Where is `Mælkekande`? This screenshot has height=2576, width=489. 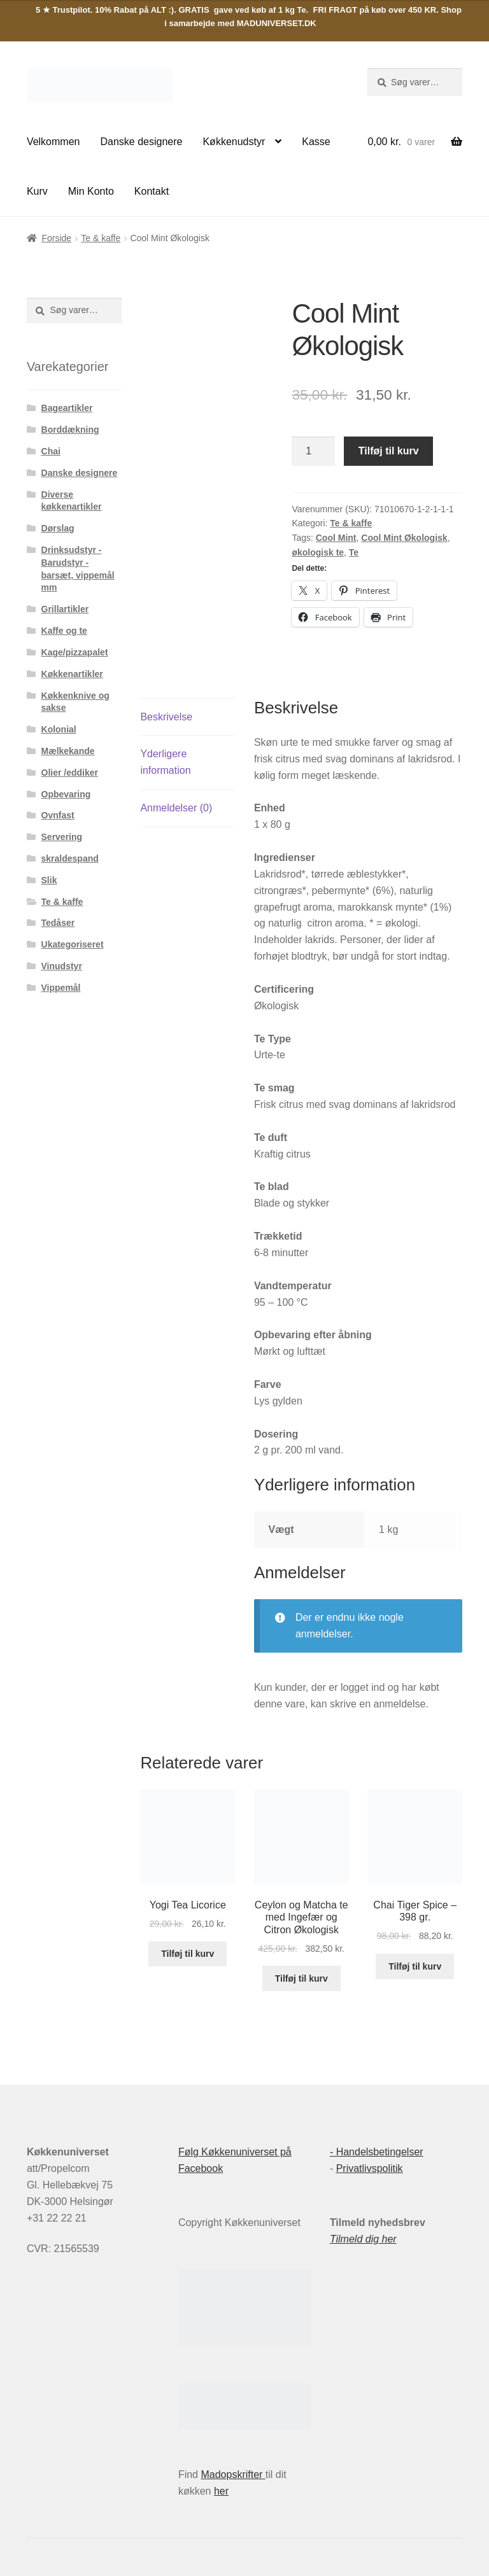 Mælkekande is located at coordinates (68, 751).